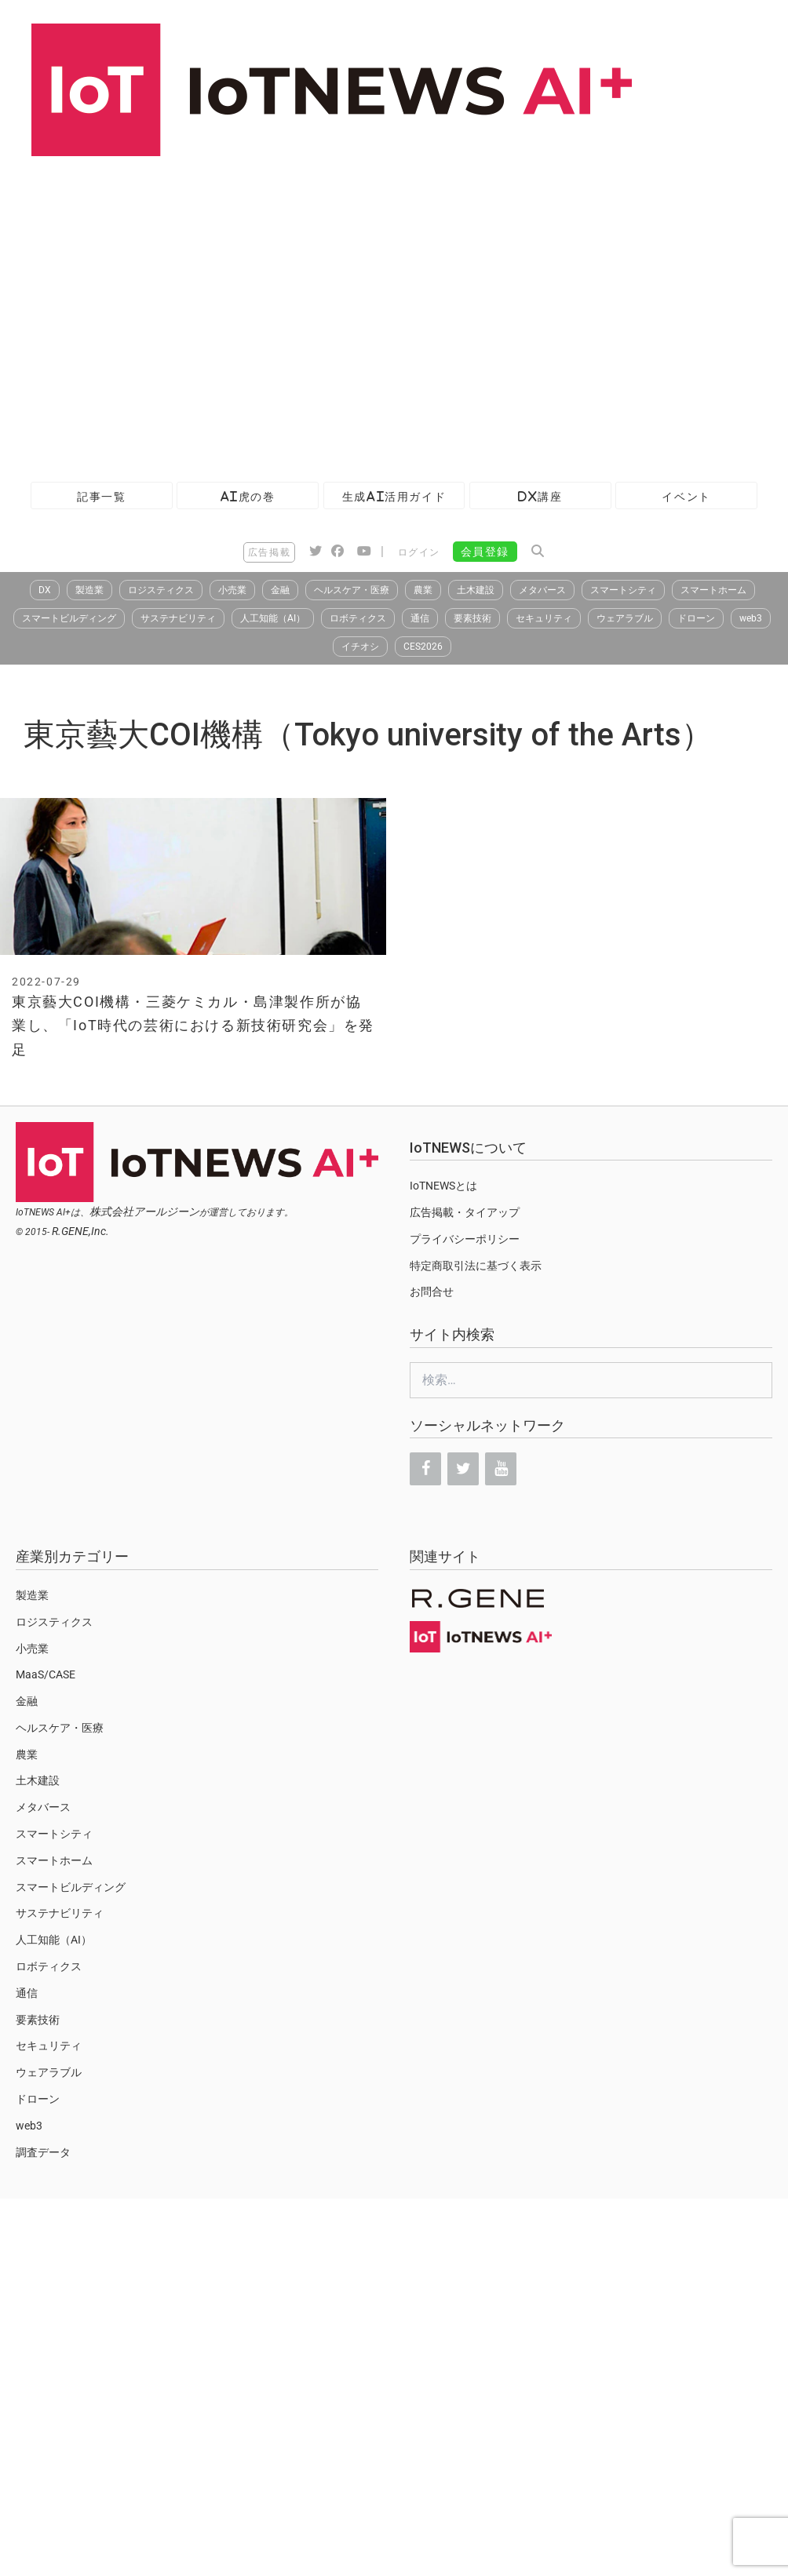 The width and height of the screenshot is (788, 2576). Describe the element at coordinates (624, 618) in the screenshot. I see `ウェアラブル` at that location.